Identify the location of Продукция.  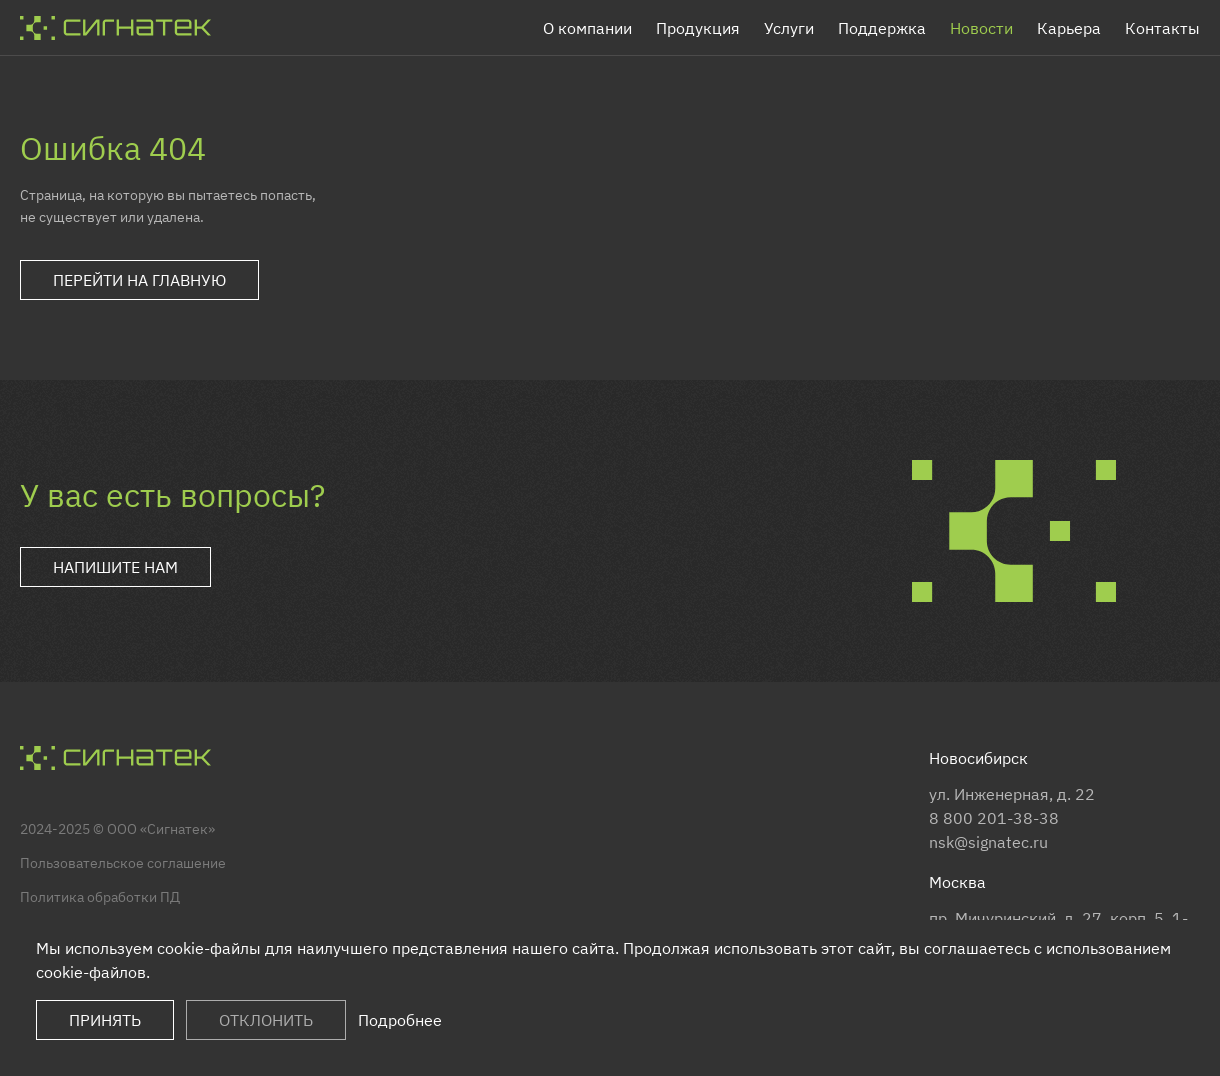
(698, 28).